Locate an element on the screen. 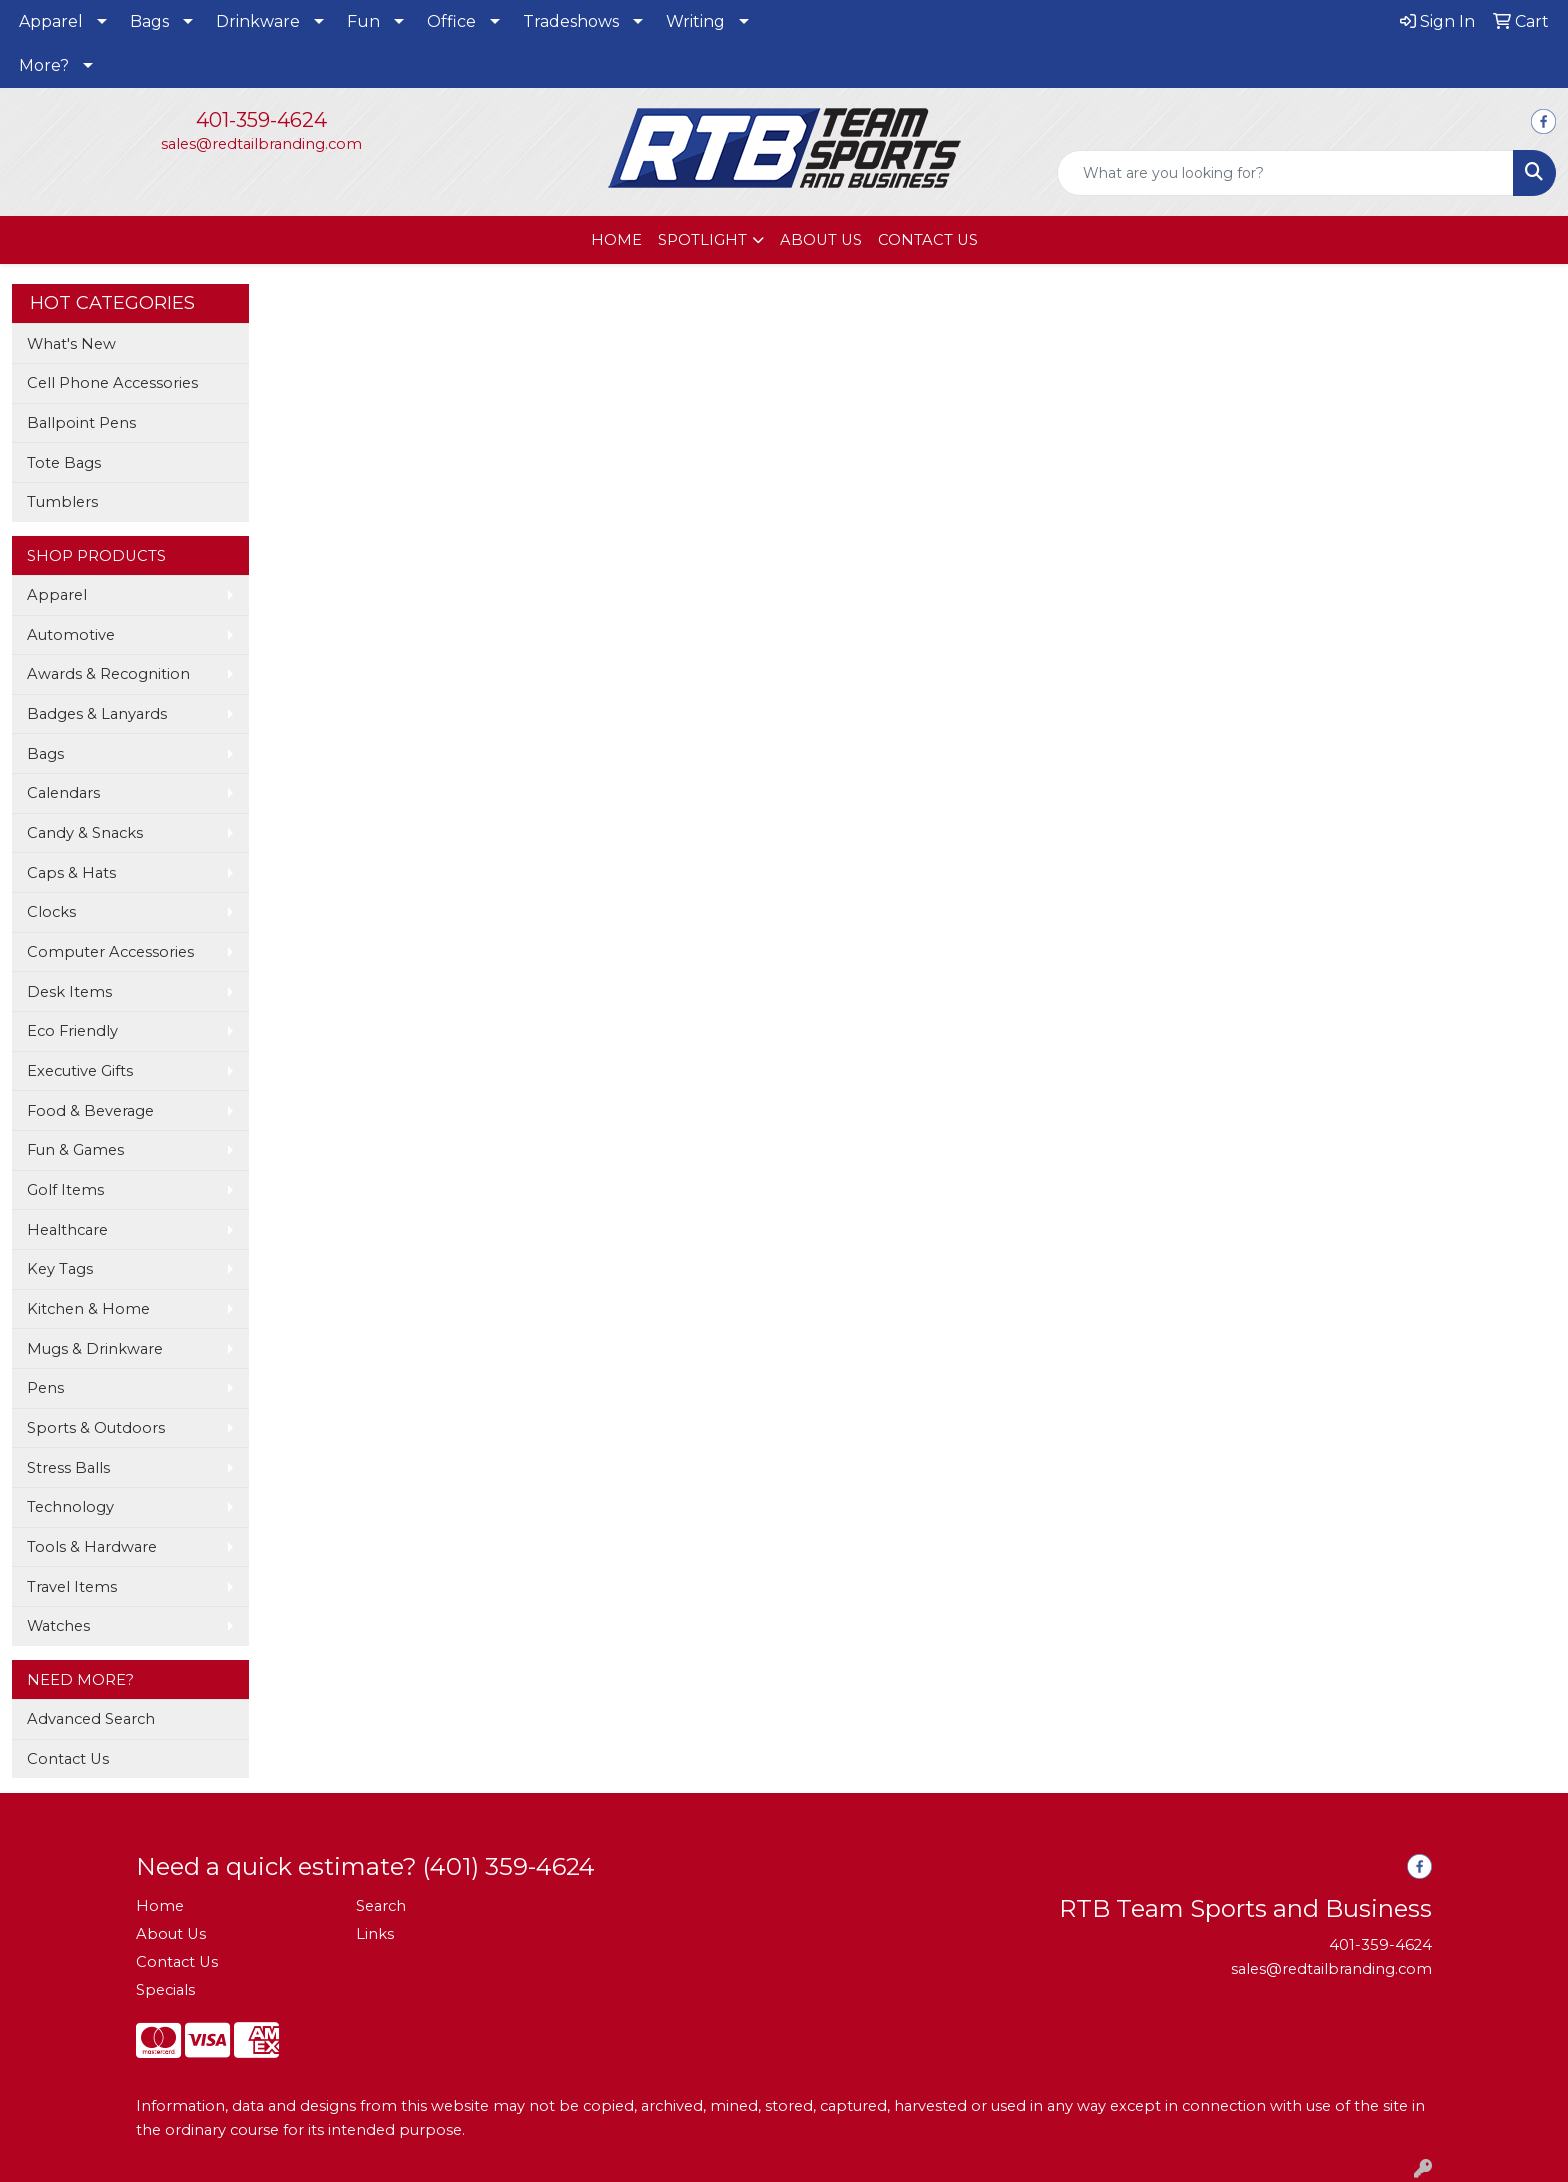  Automotive is located at coordinates (71, 635).